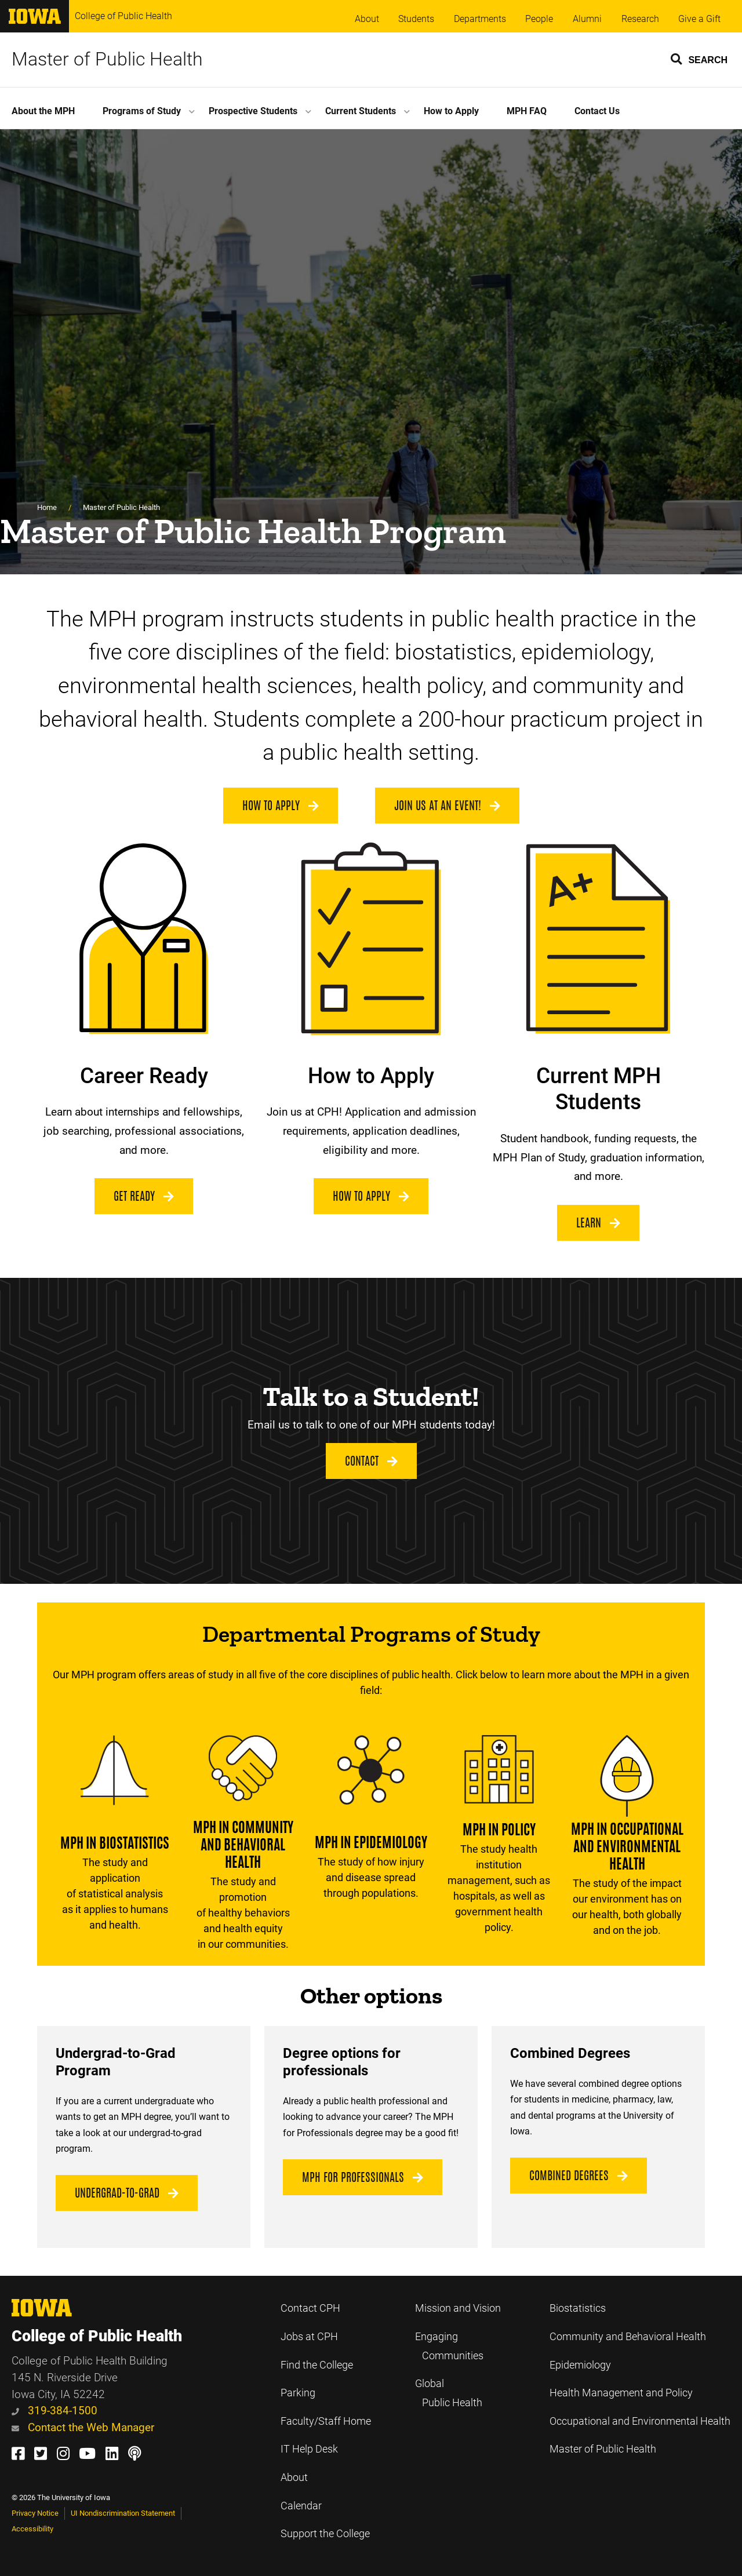  What do you see at coordinates (83, 2427) in the screenshot?
I see `Contact the Web Manager` at bounding box center [83, 2427].